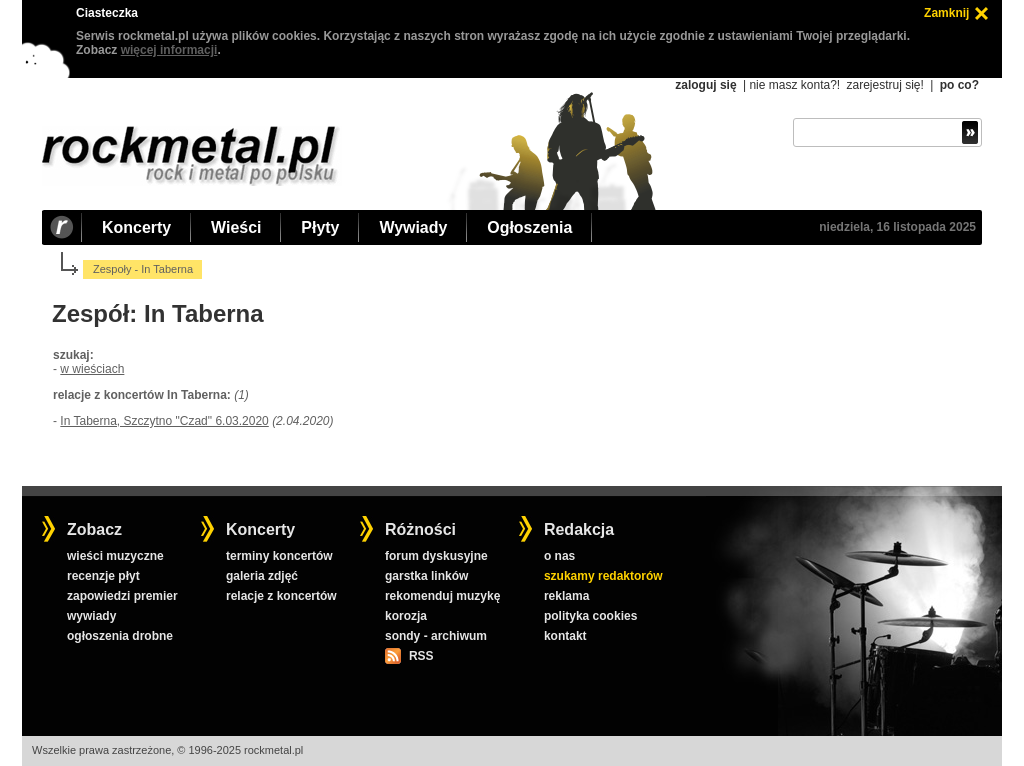 This screenshot has width=1024, height=766. What do you see at coordinates (320, 227) in the screenshot?
I see `Płyty` at bounding box center [320, 227].